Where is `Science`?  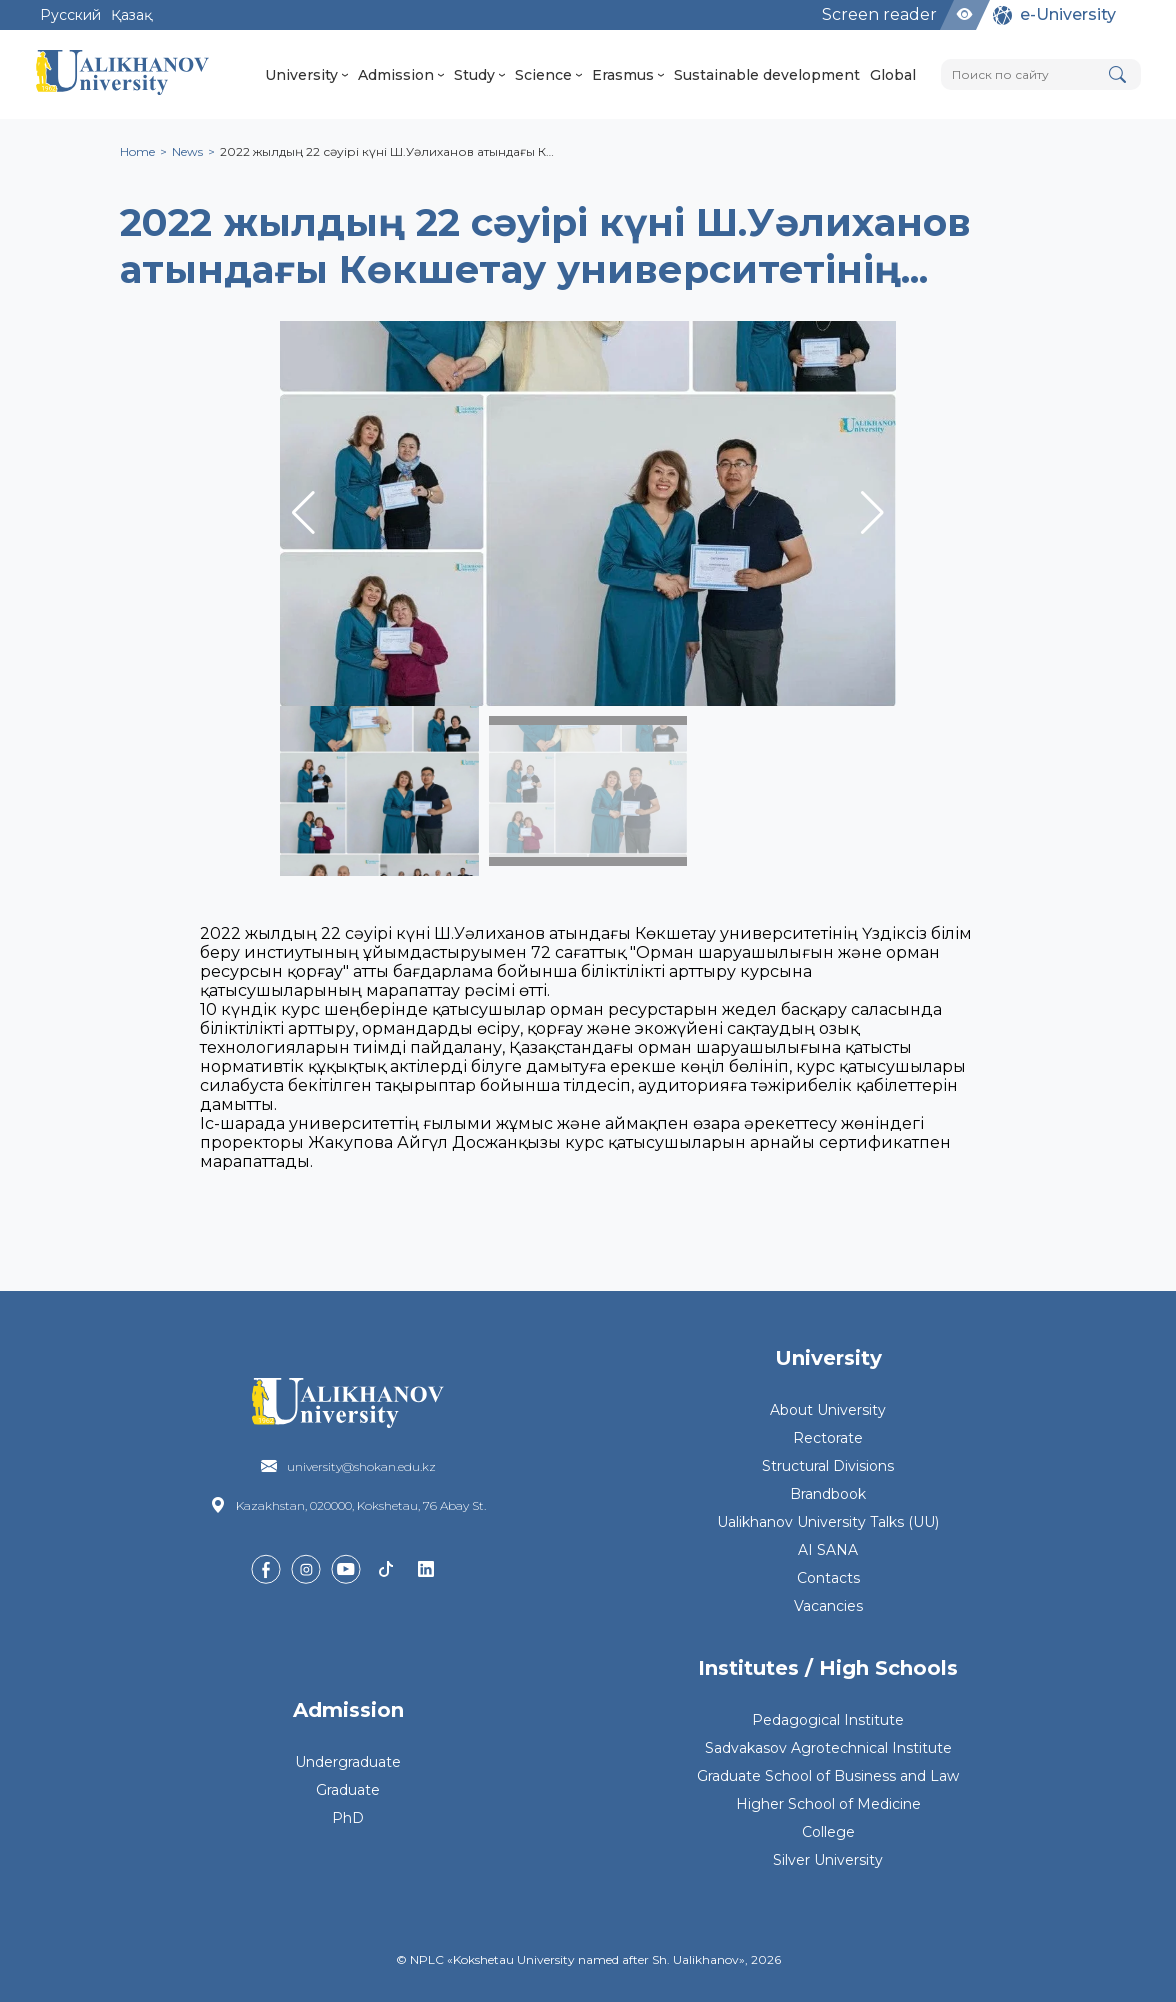
Science is located at coordinates (548, 75).